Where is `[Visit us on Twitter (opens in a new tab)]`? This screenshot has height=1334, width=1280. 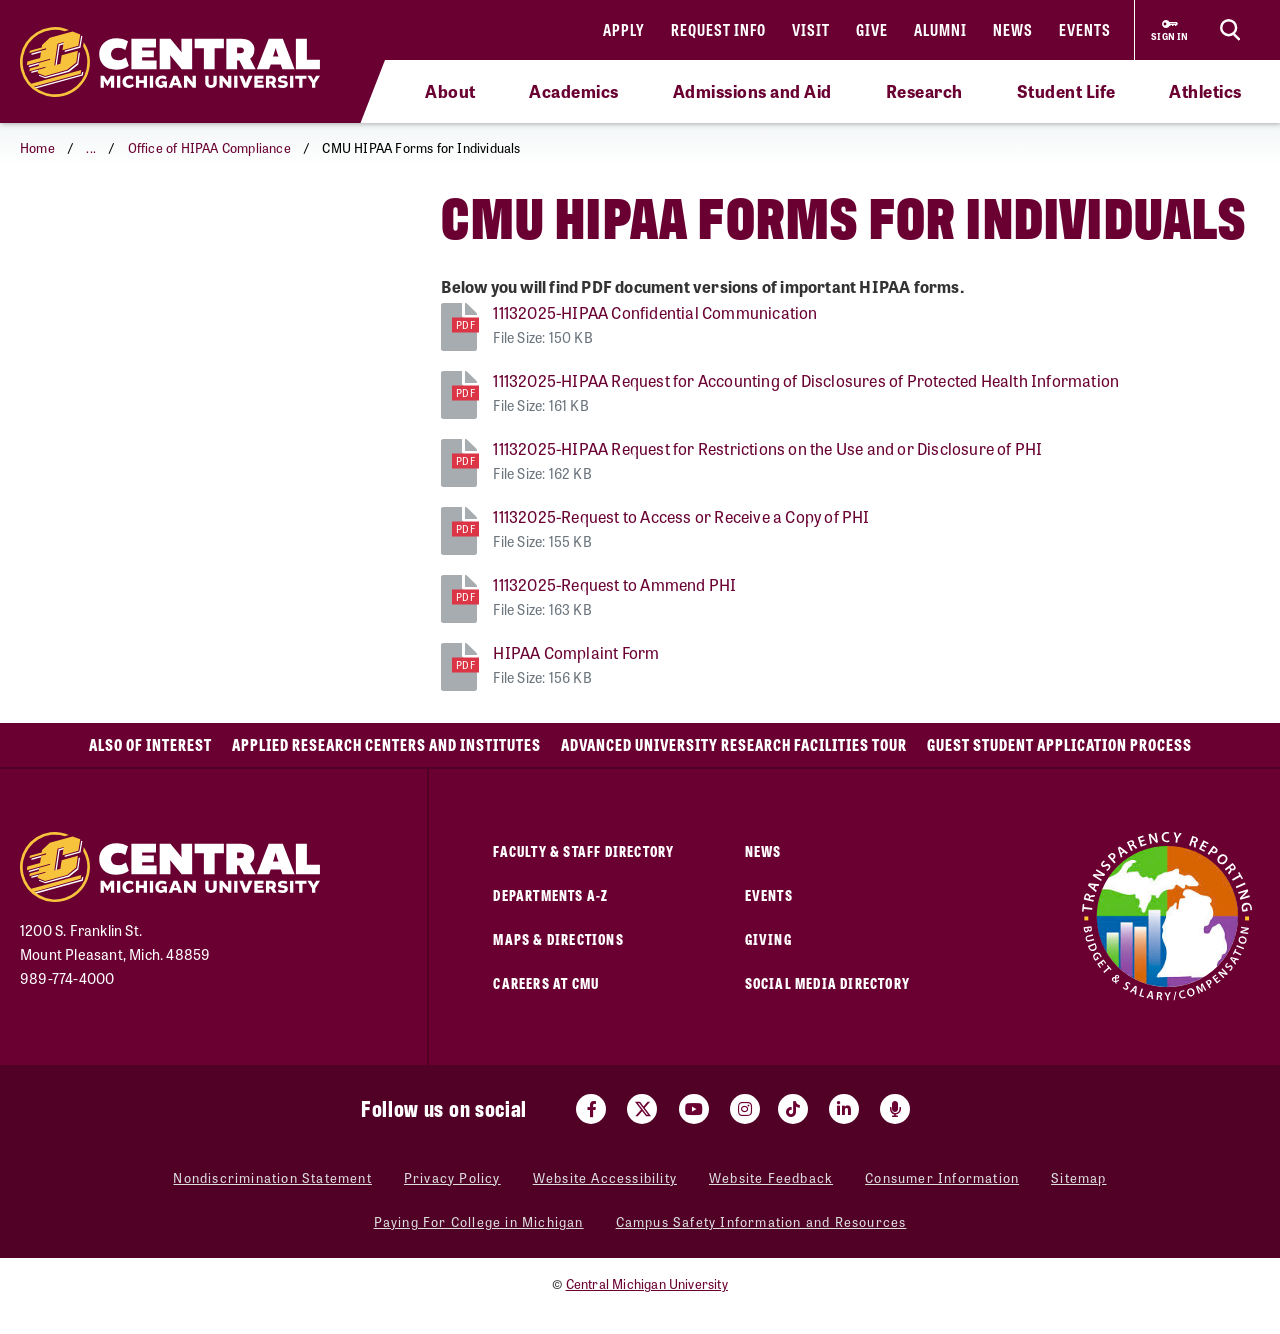 [Visit us on Twitter (opens in a new tab)] is located at coordinates (642, 1109).